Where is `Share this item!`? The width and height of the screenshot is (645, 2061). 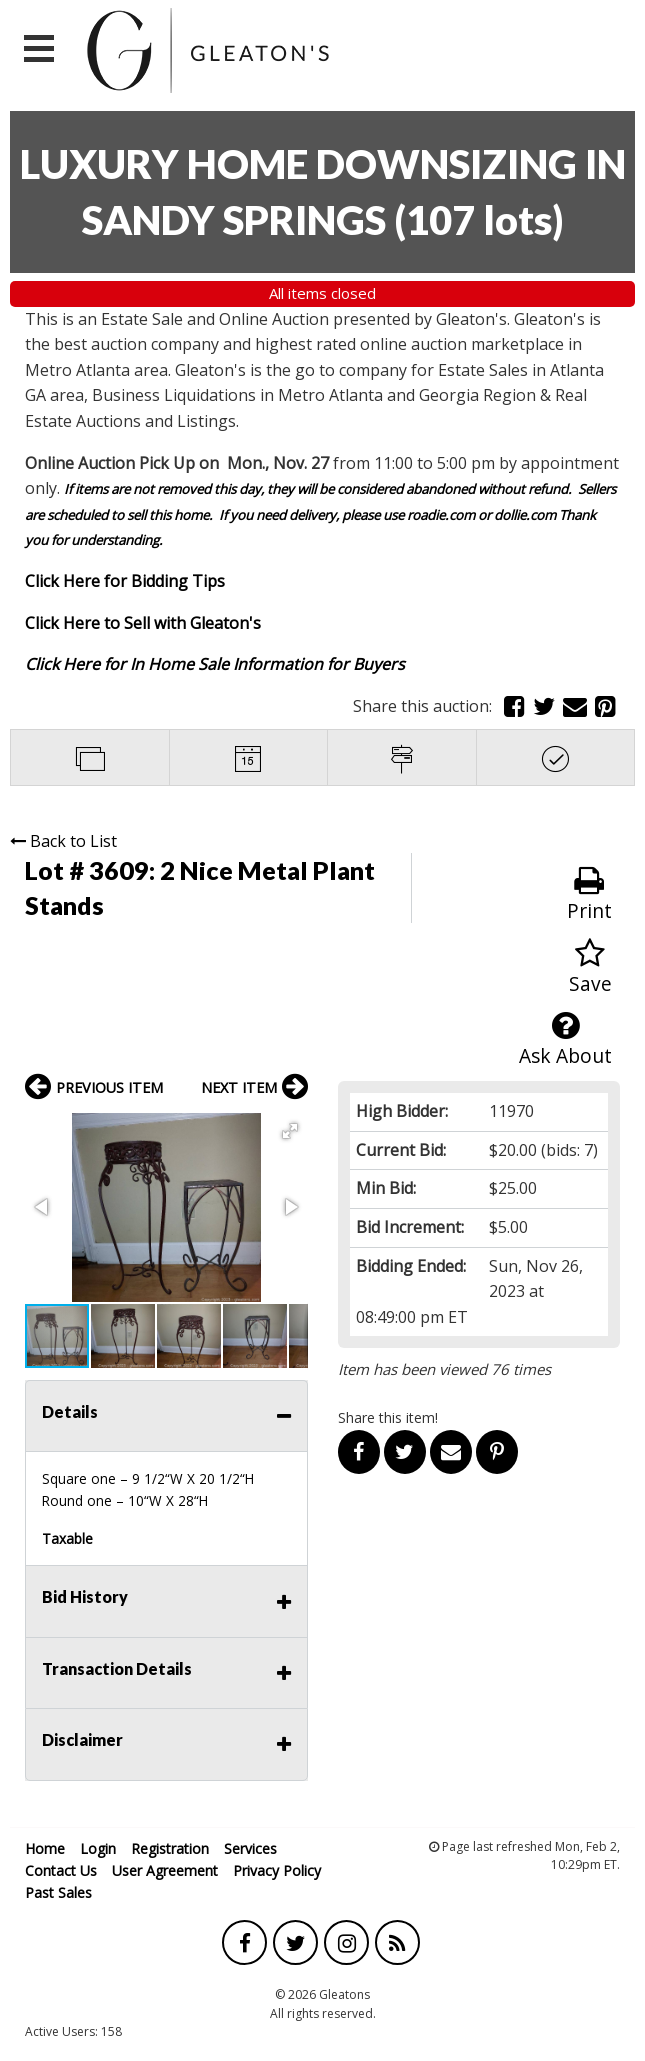
Share this item! is located at coordinates (388, 1417).